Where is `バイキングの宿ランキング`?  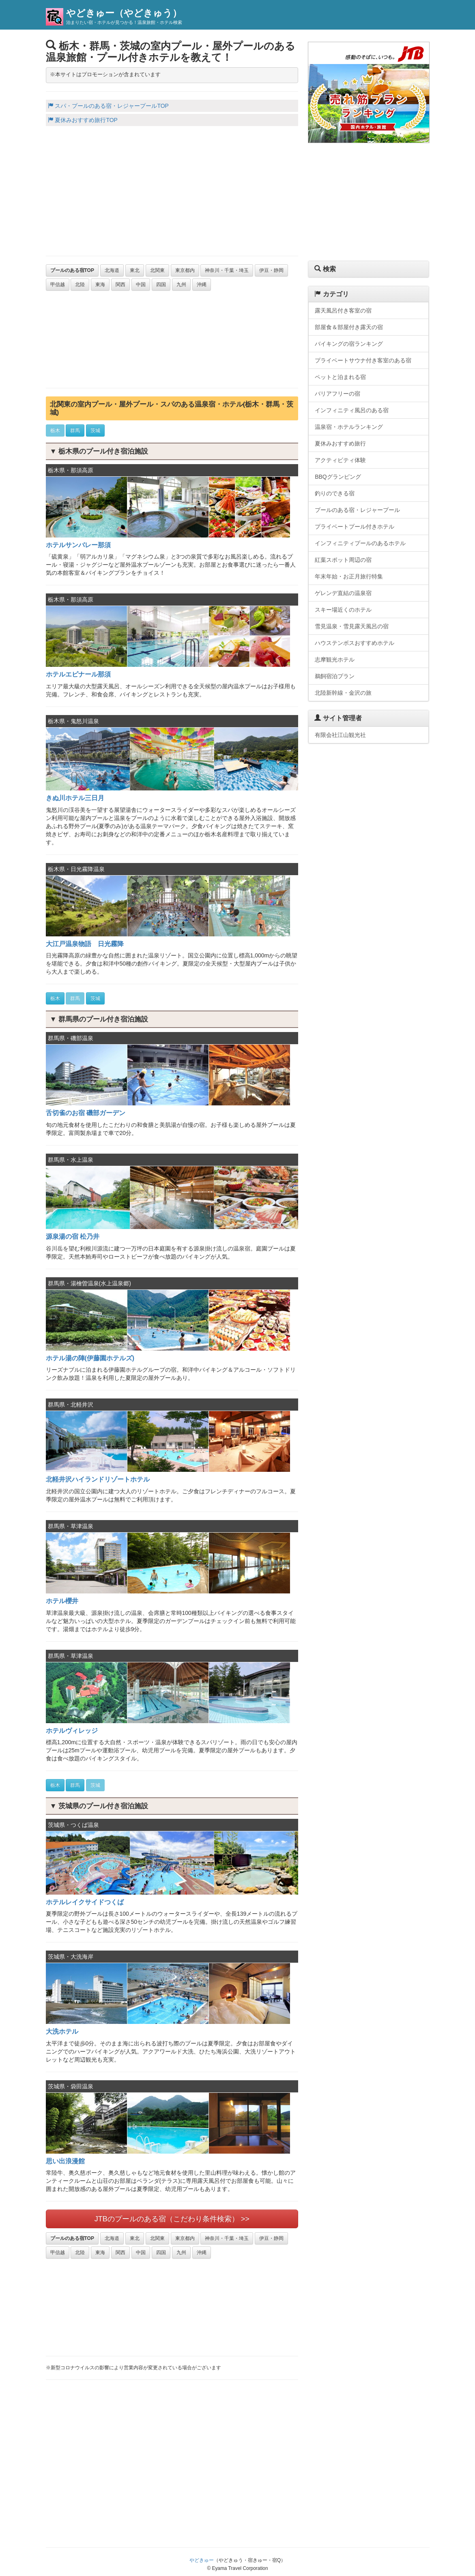
バイキングの宿ランキング is located at coordinates (349, 343).